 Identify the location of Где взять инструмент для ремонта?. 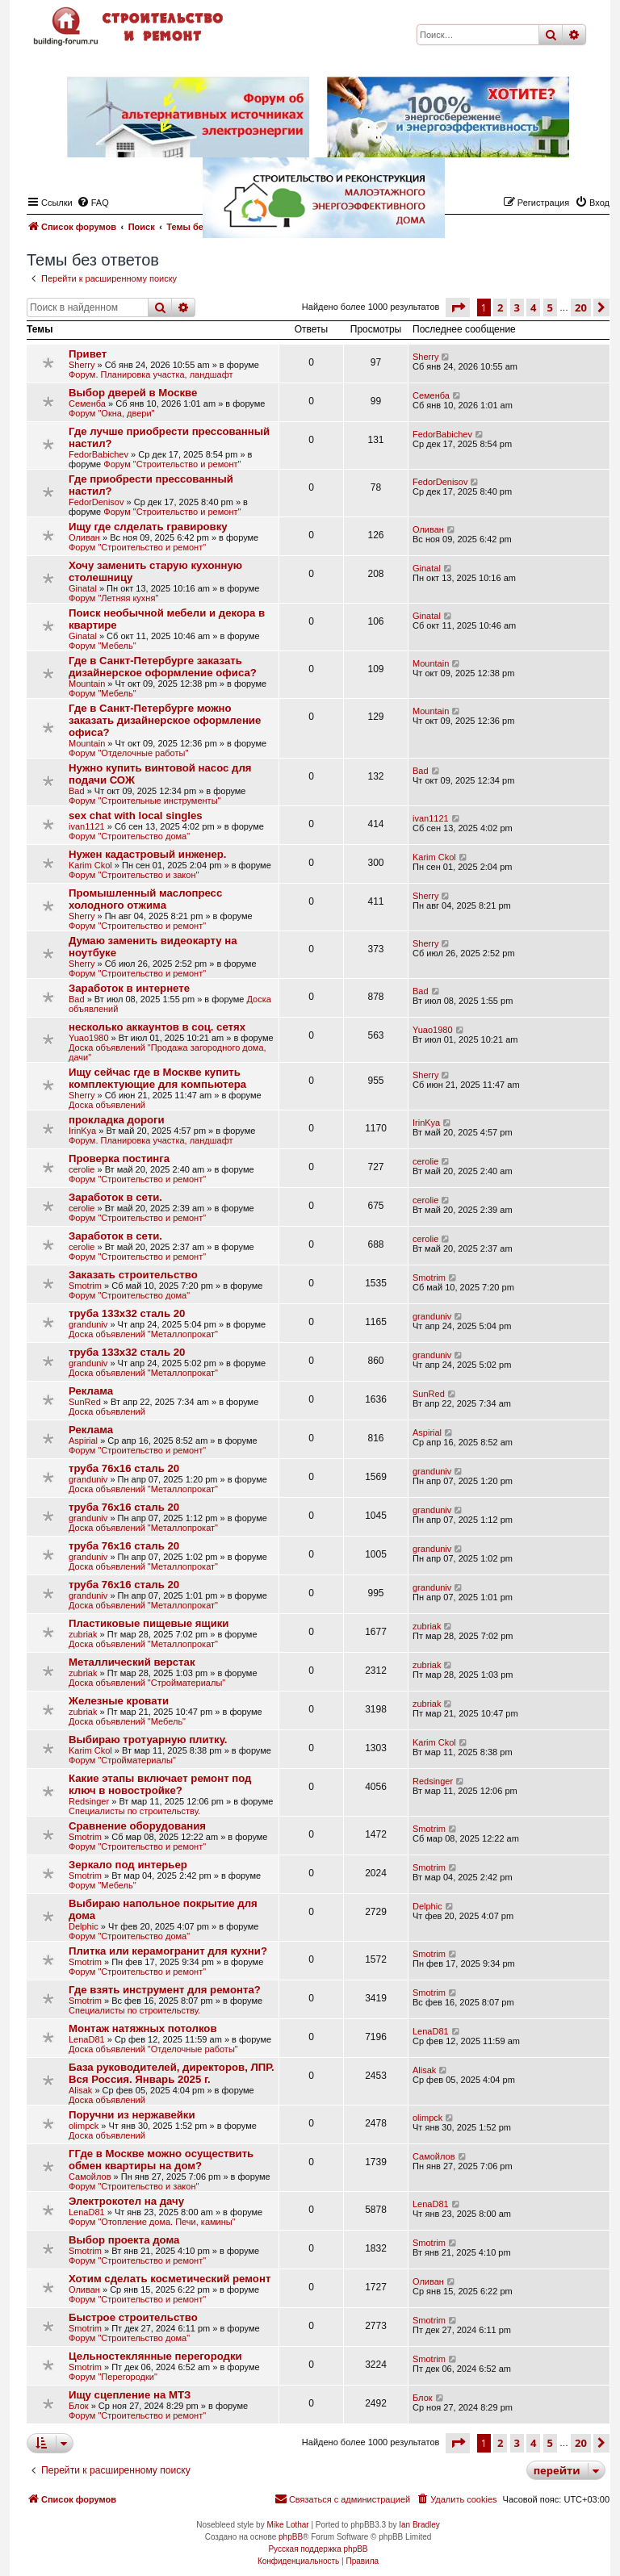
(165, 1990).